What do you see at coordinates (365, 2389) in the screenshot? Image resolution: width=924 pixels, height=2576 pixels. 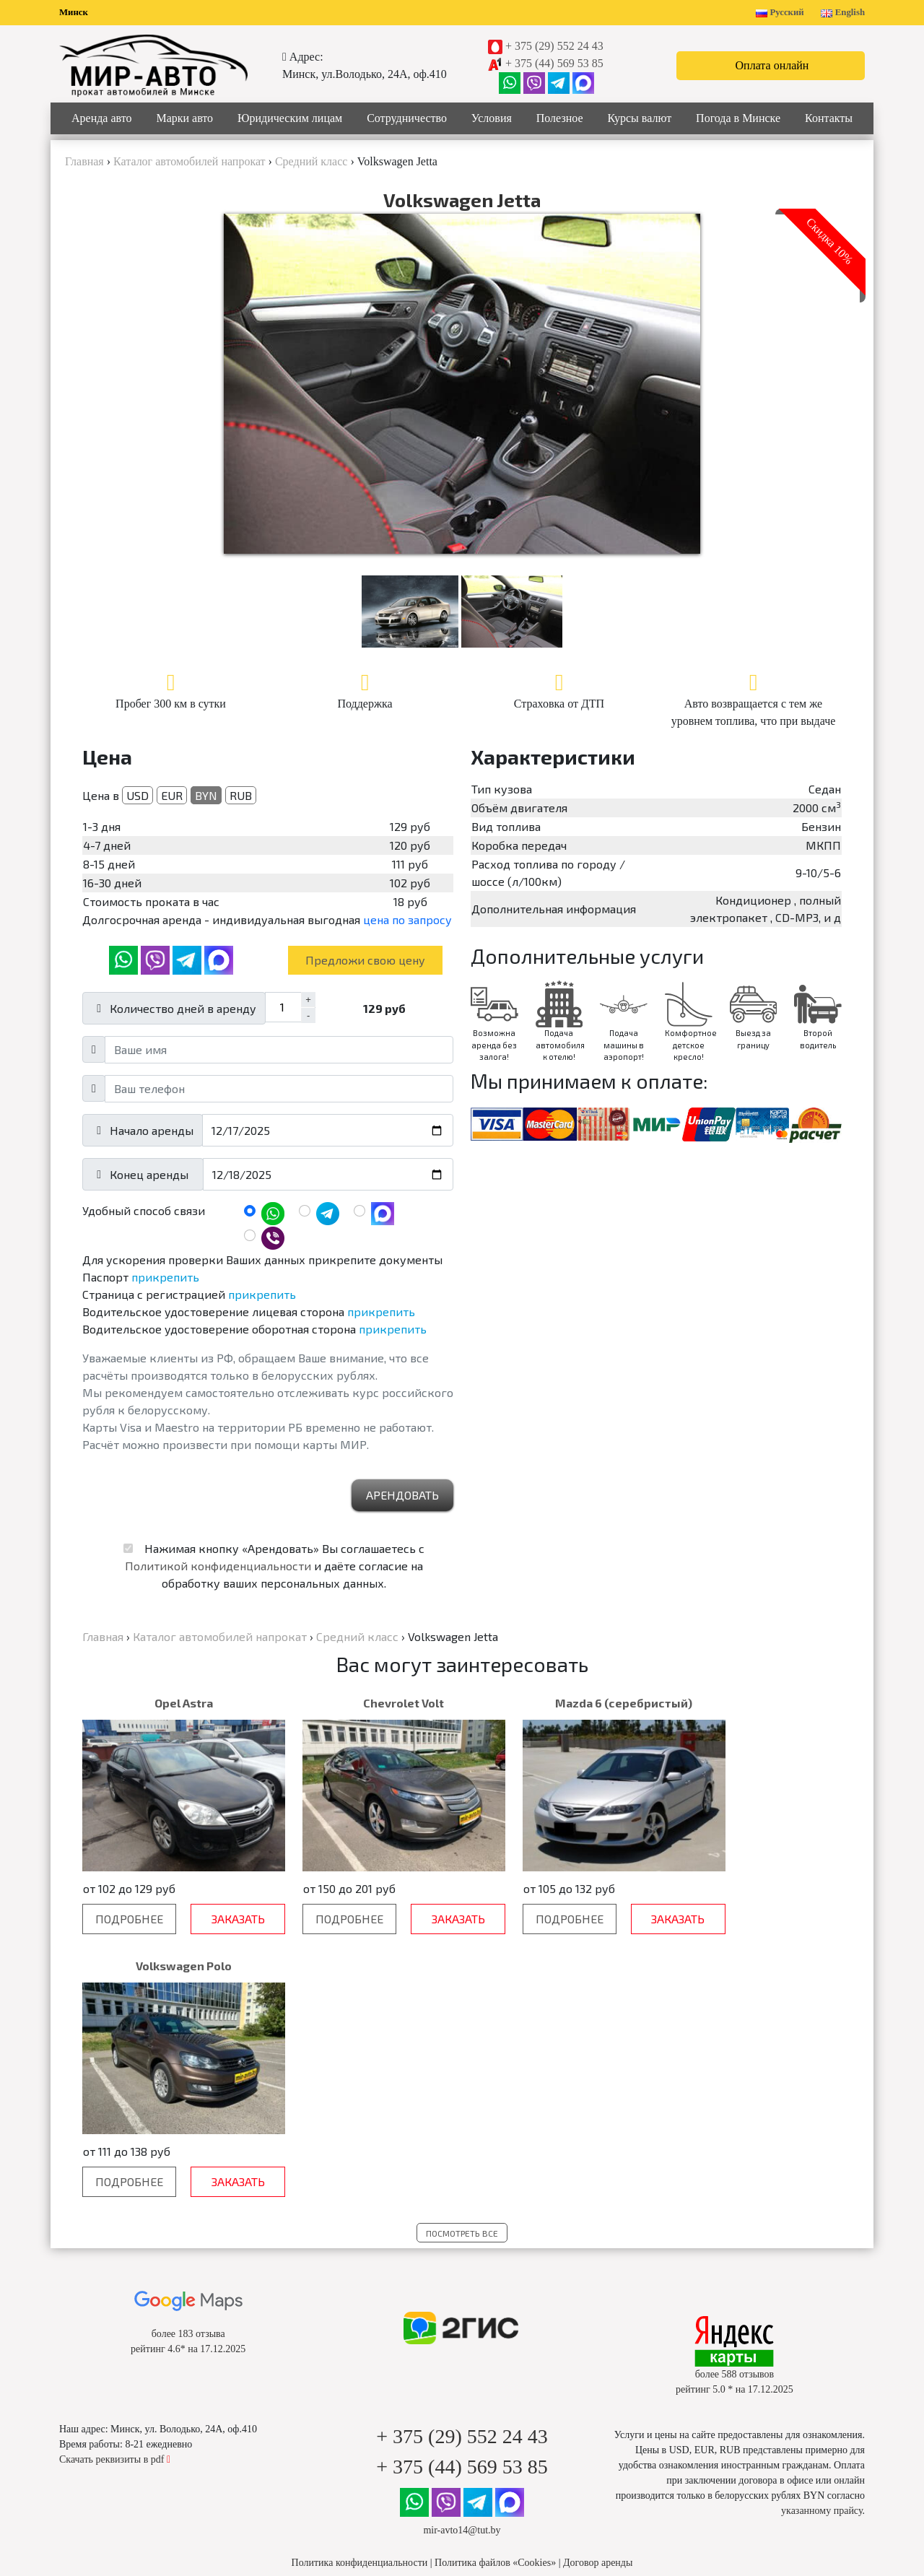 I see `Вопрос-Ответ` at bounding box center [365, 2389].